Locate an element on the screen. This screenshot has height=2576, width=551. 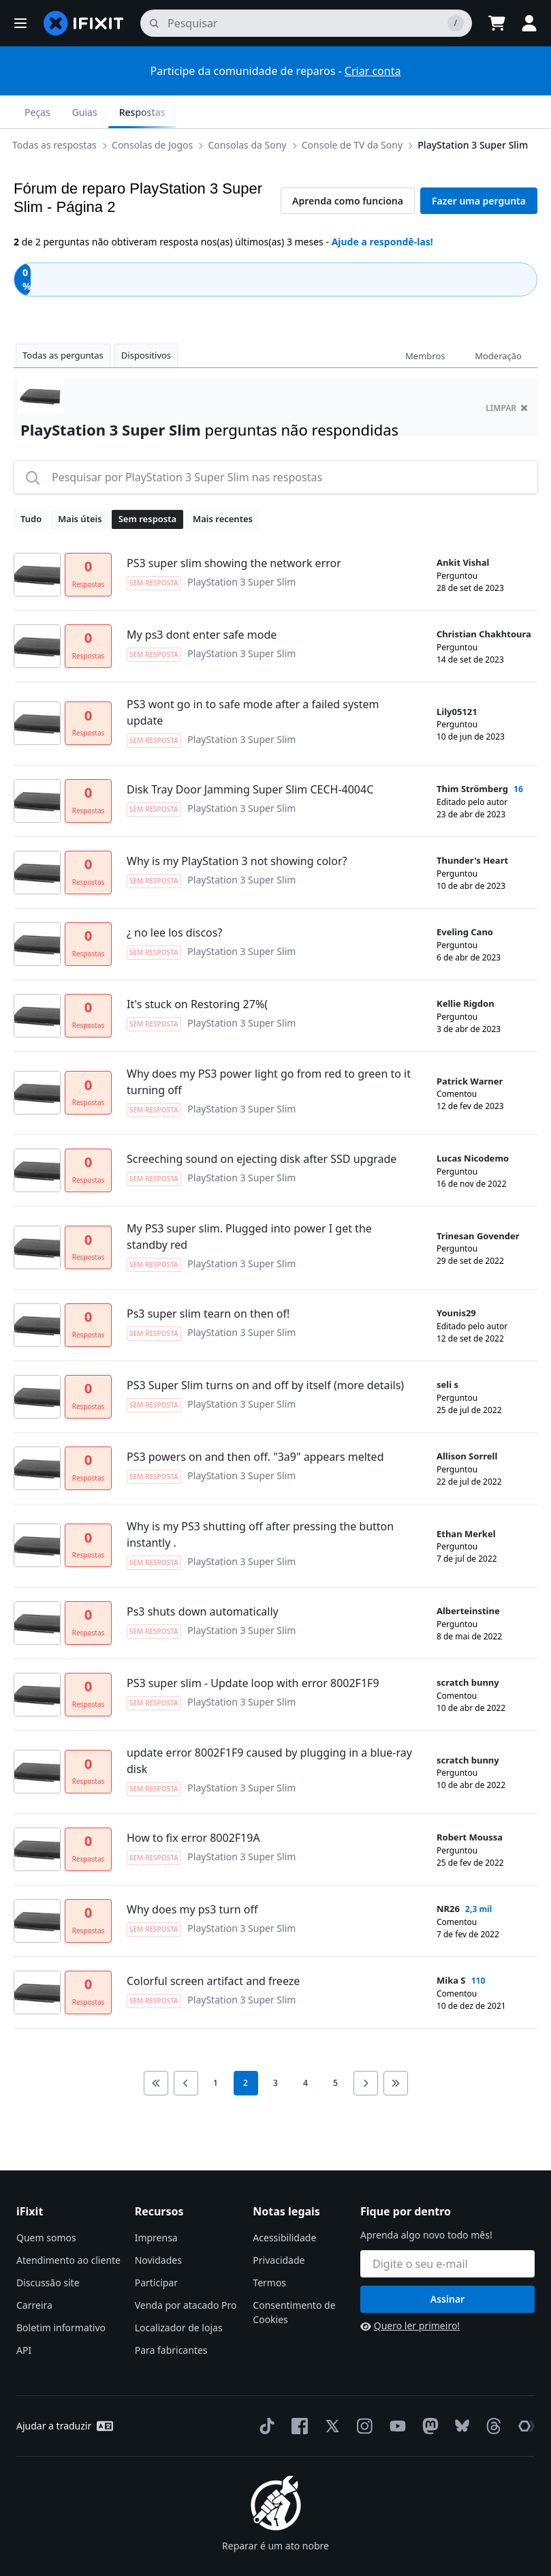
[Mastodon] is located at coordinates (428, 2393).